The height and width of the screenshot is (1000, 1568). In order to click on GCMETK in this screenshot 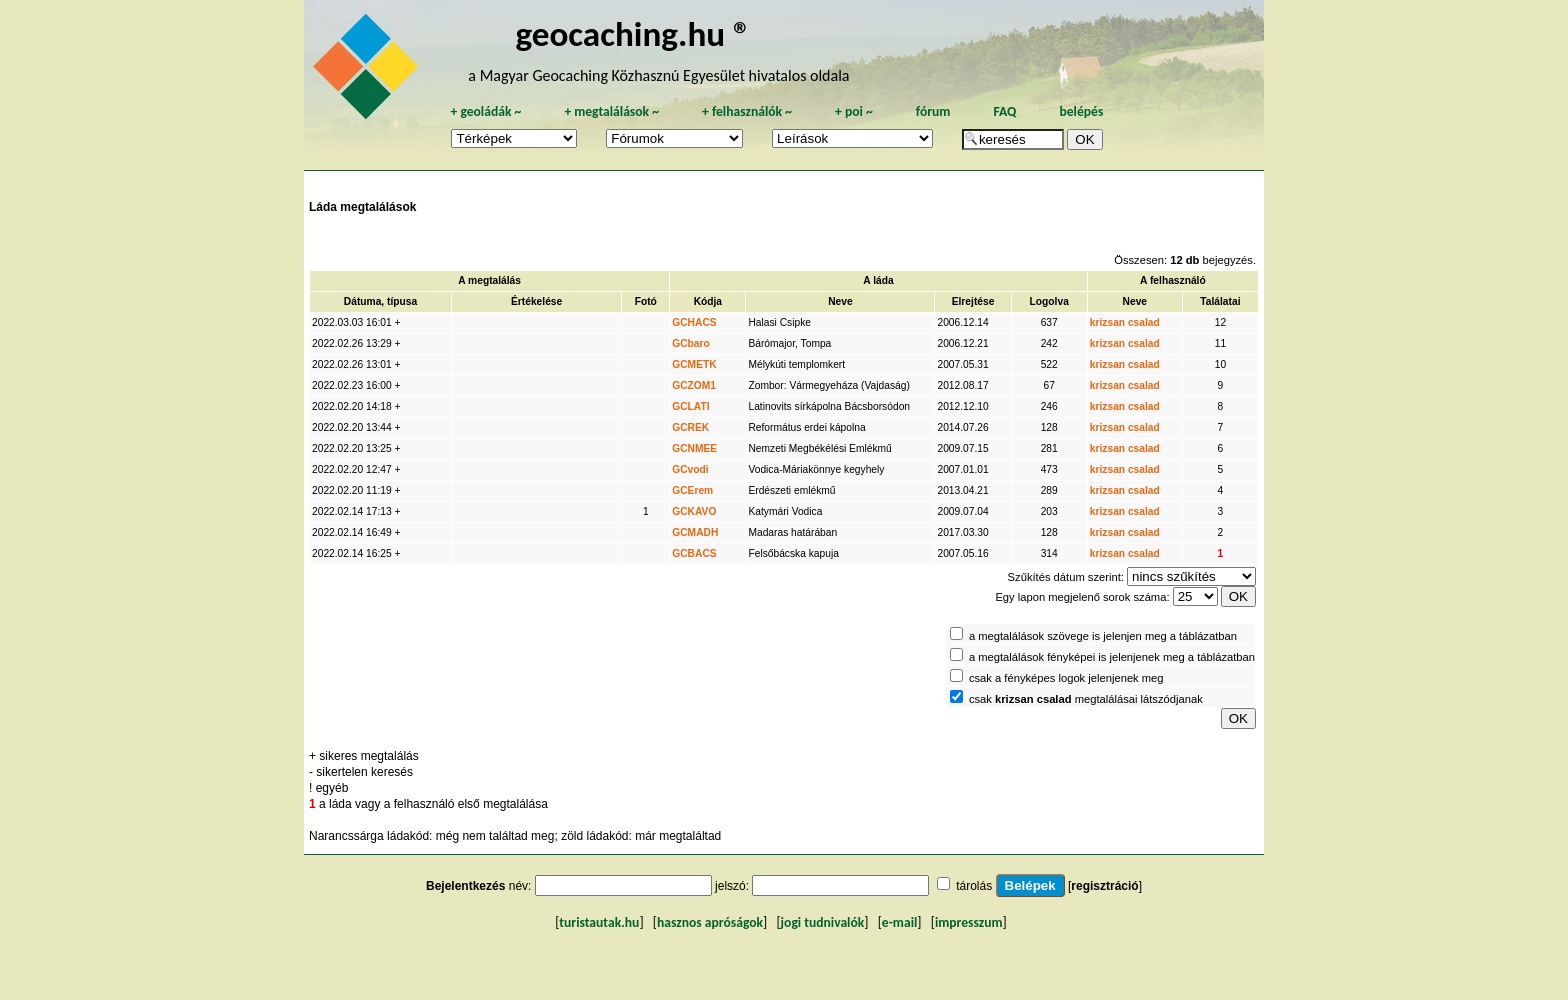, I will do `click(694, 364)`.